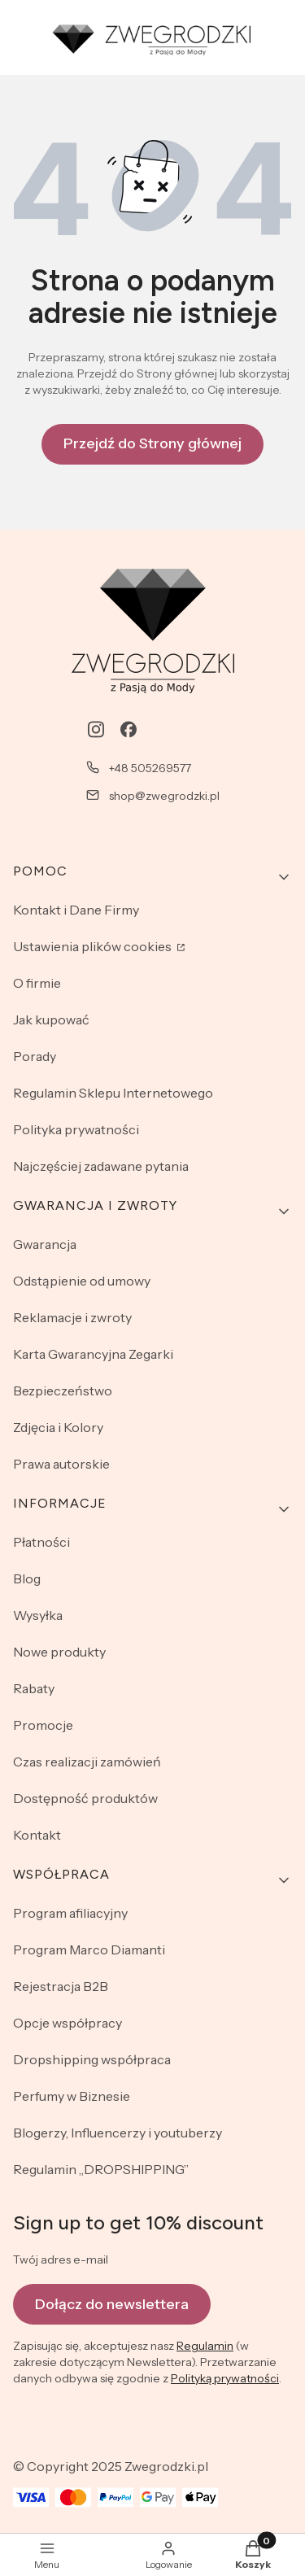 This screenshot has height=2576, width=305. I want to click on Ustawienia plików cookies, so click(93, 946).